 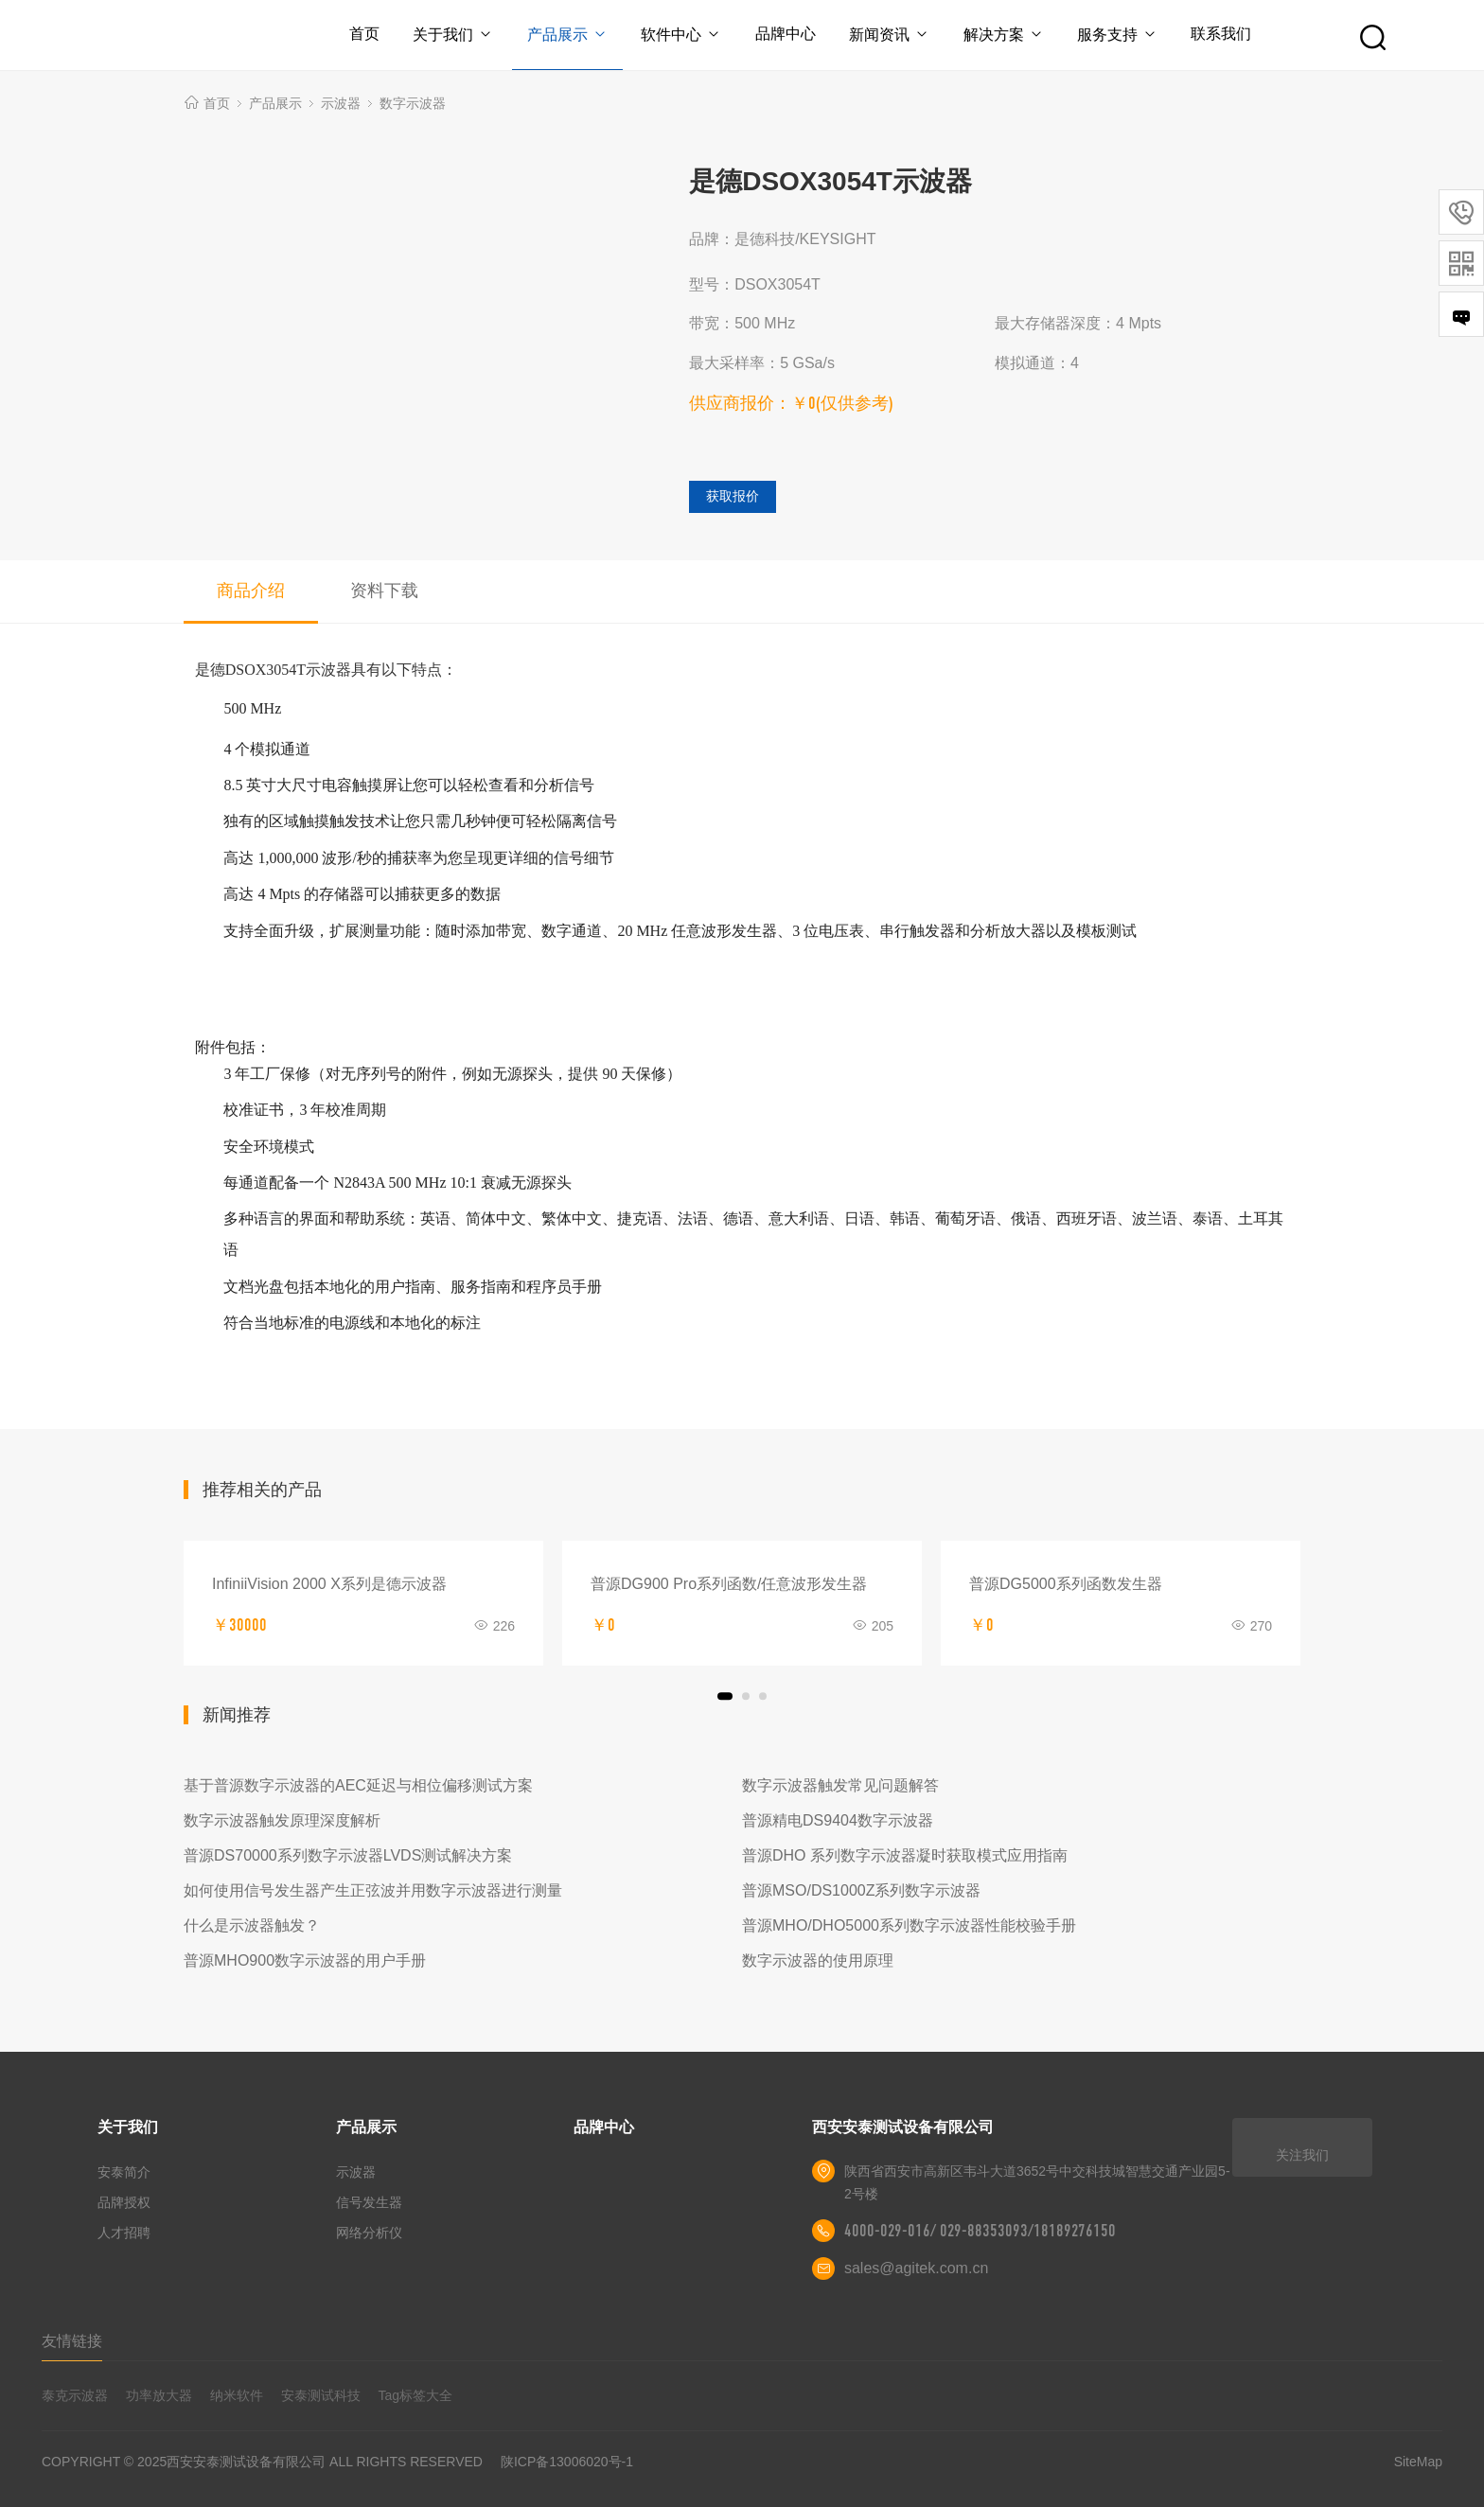 I want to click on 安泰测试科技, so click(x=321, y=2395).